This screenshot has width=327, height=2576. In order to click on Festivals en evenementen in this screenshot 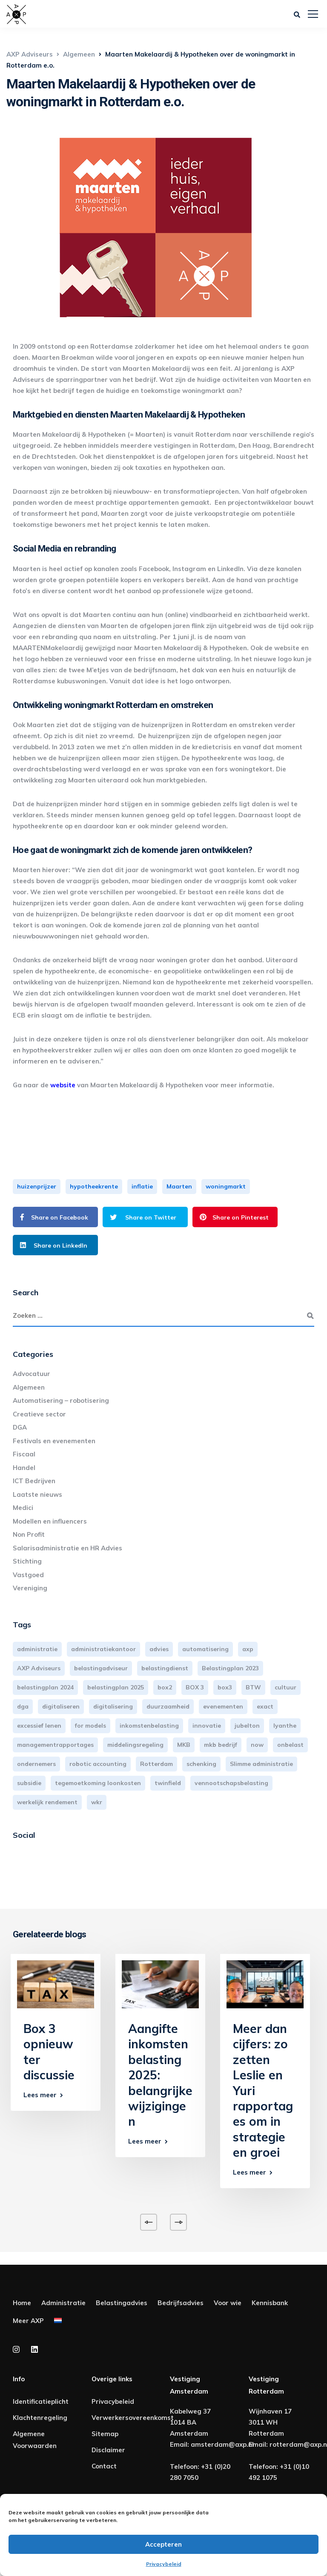, I will do `click(54, 1441)`.